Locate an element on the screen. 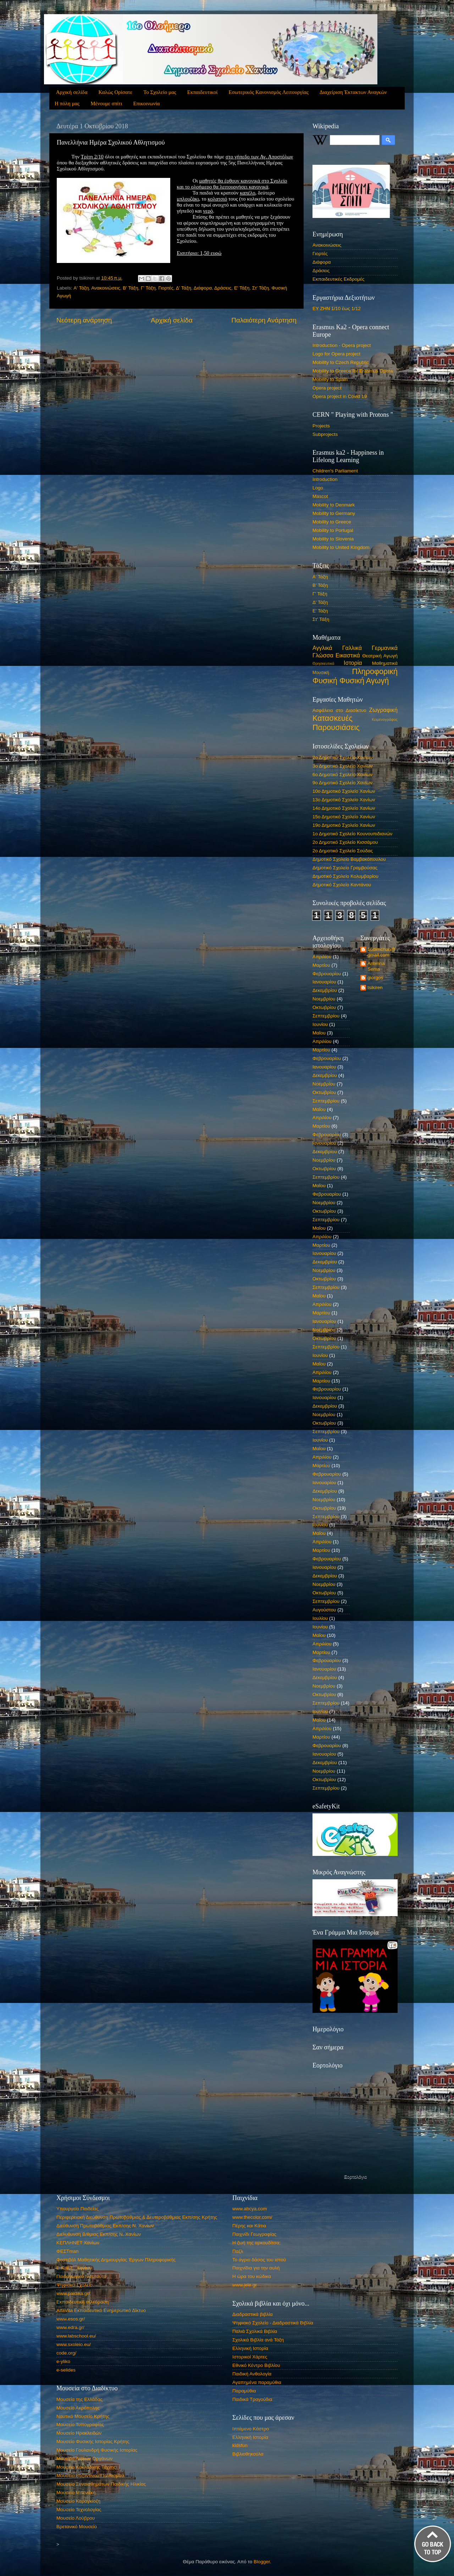 Image resolution: width=454 pixels, height=2576 pixels. www.labschool.eu/ is located at coordinates (76, 2336).